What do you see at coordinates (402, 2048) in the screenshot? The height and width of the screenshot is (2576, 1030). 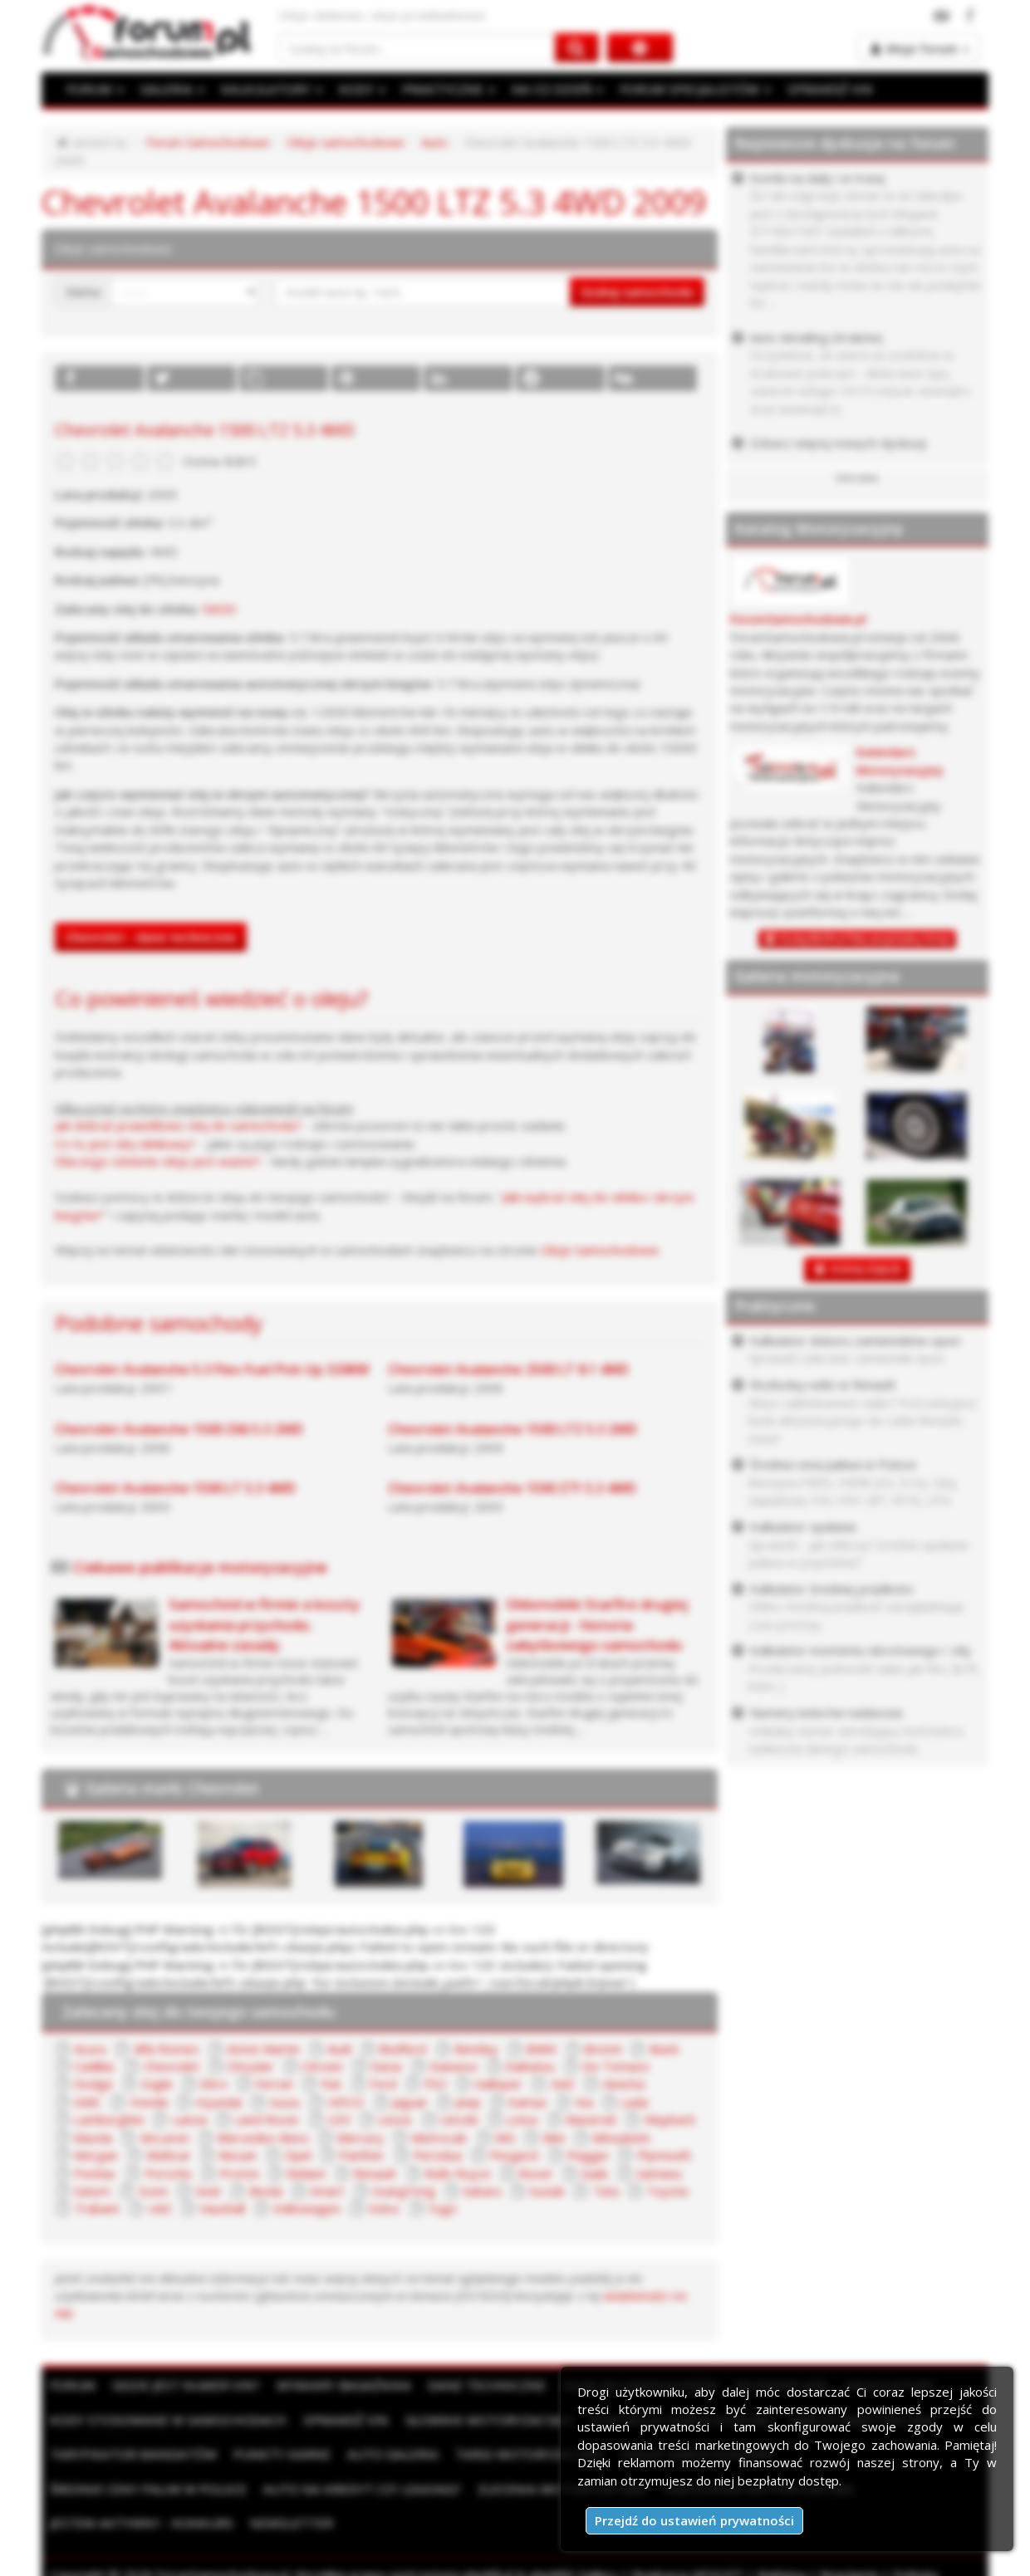 I see `Bedford` at bounding box center [402, 2048].